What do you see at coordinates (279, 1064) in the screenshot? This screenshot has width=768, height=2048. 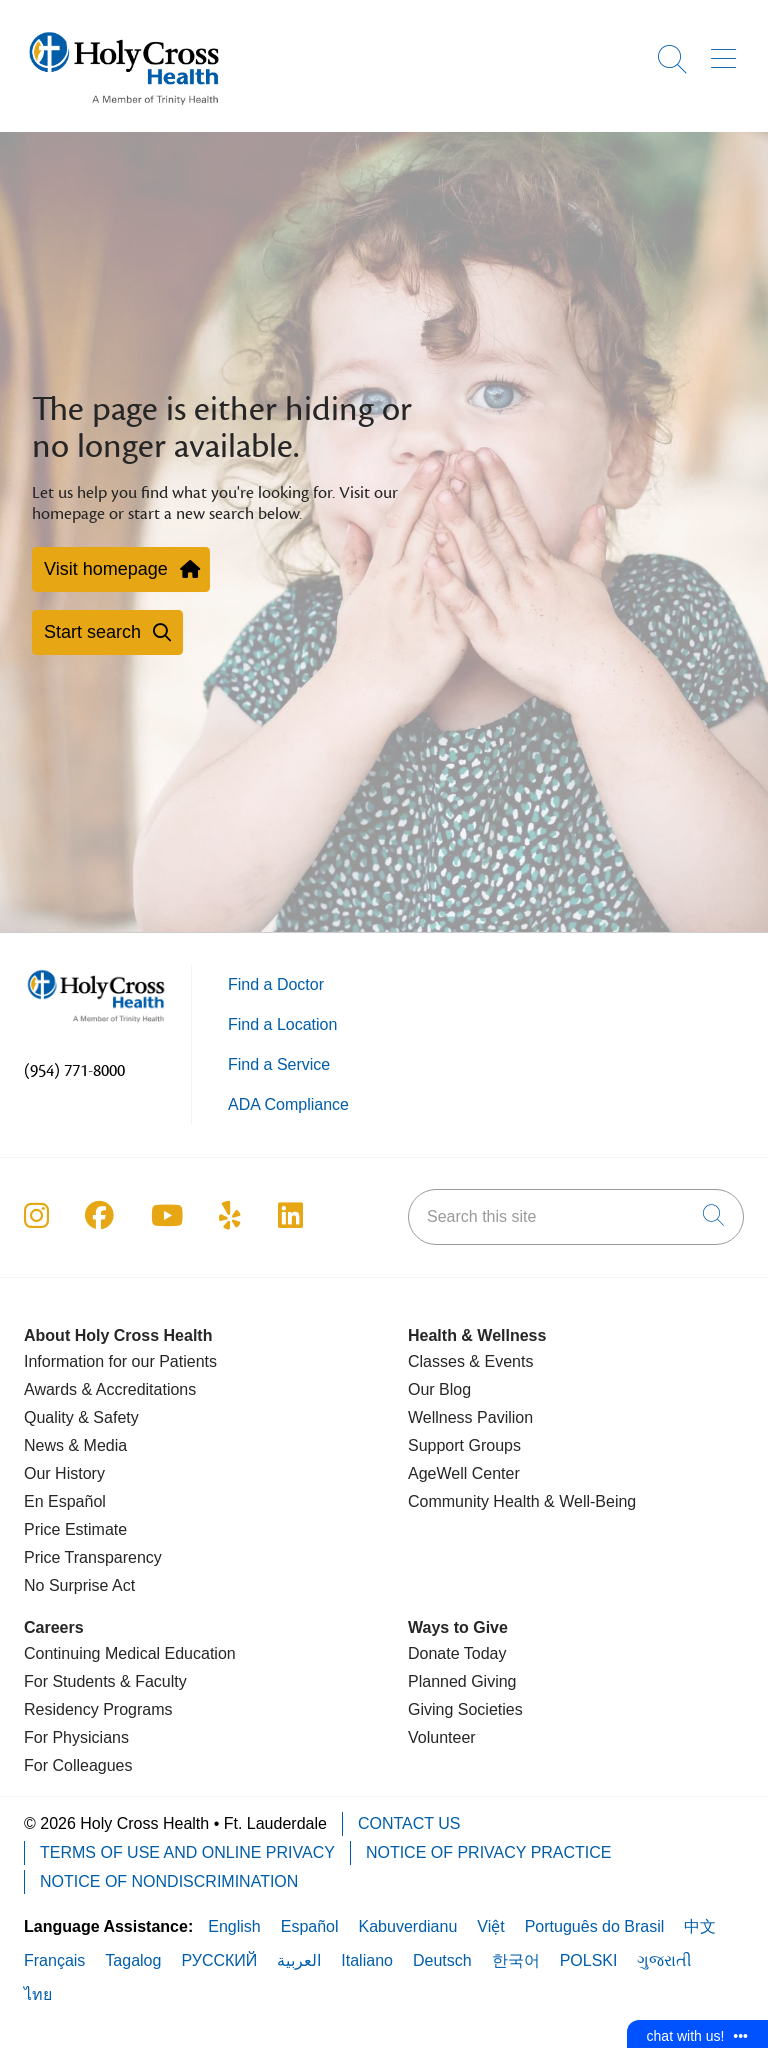 I see `Find a Service` at bounding box center [279, 1064].